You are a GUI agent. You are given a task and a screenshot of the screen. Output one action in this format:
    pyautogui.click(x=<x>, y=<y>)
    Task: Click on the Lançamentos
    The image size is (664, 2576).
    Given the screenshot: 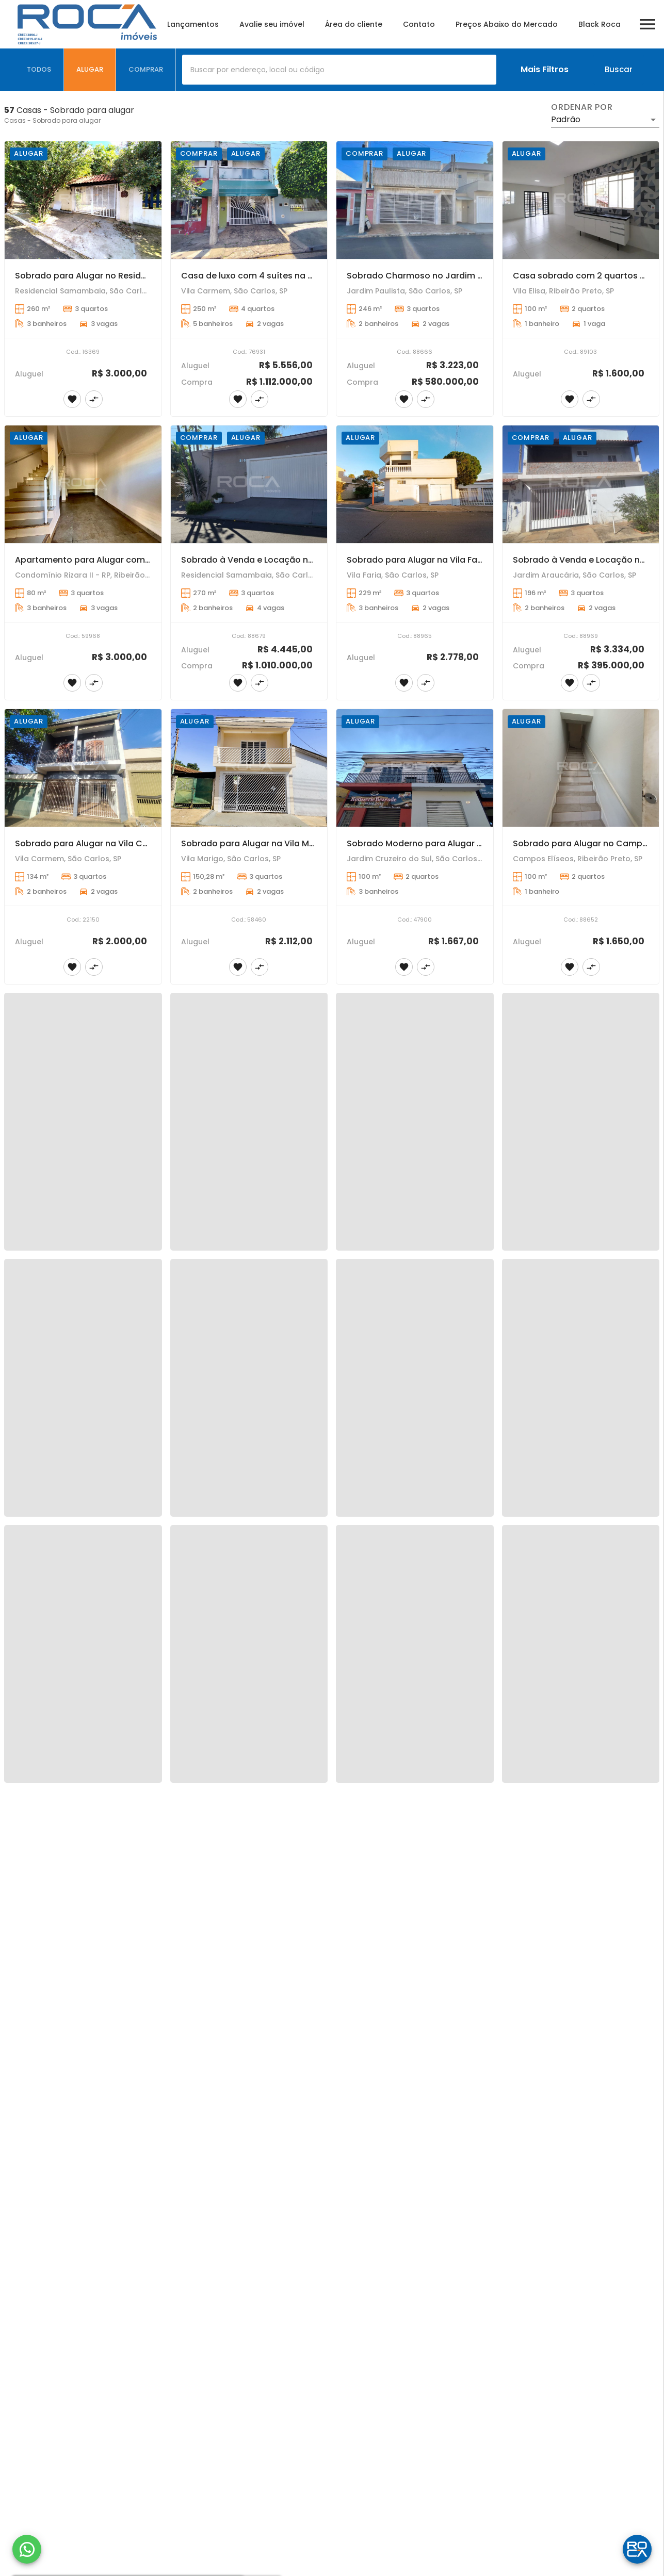 What is the action you would take?
    pyautogui.click(x=193, y=24)
    